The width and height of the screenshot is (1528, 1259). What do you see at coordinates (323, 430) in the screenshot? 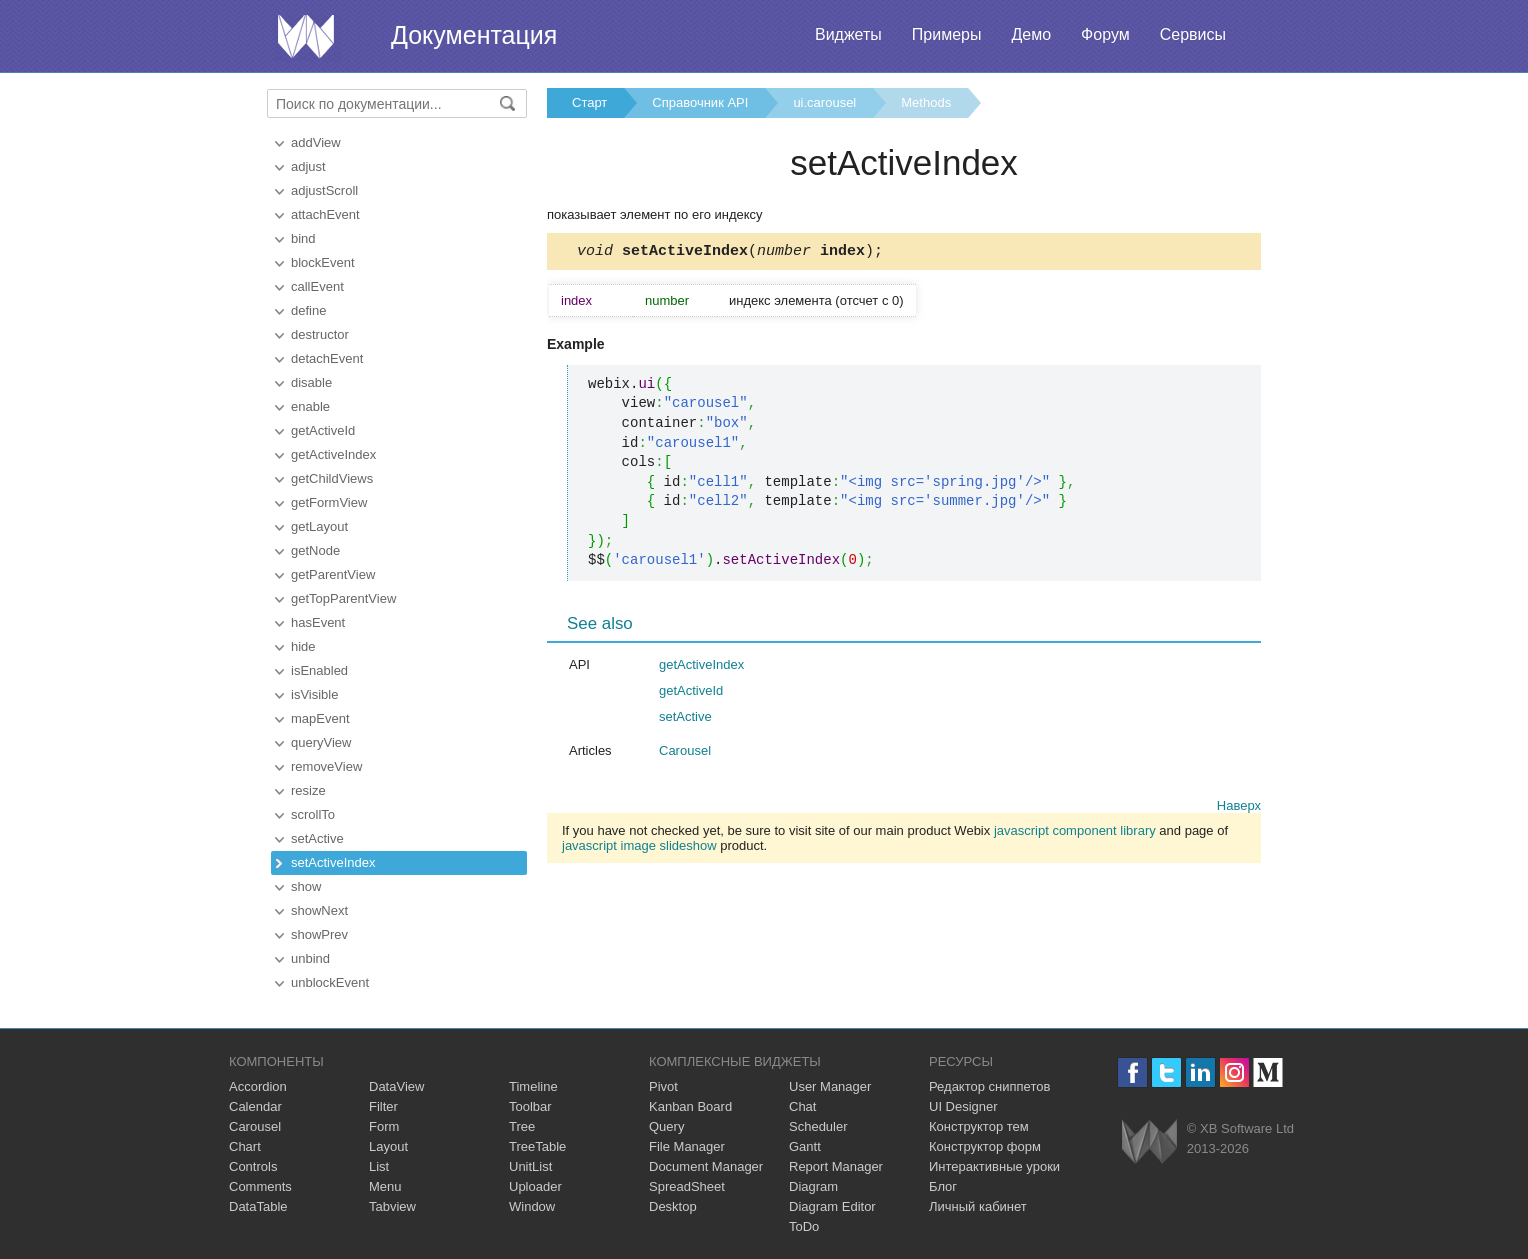
I see `getActiveId` at bounding box center [323, 430].